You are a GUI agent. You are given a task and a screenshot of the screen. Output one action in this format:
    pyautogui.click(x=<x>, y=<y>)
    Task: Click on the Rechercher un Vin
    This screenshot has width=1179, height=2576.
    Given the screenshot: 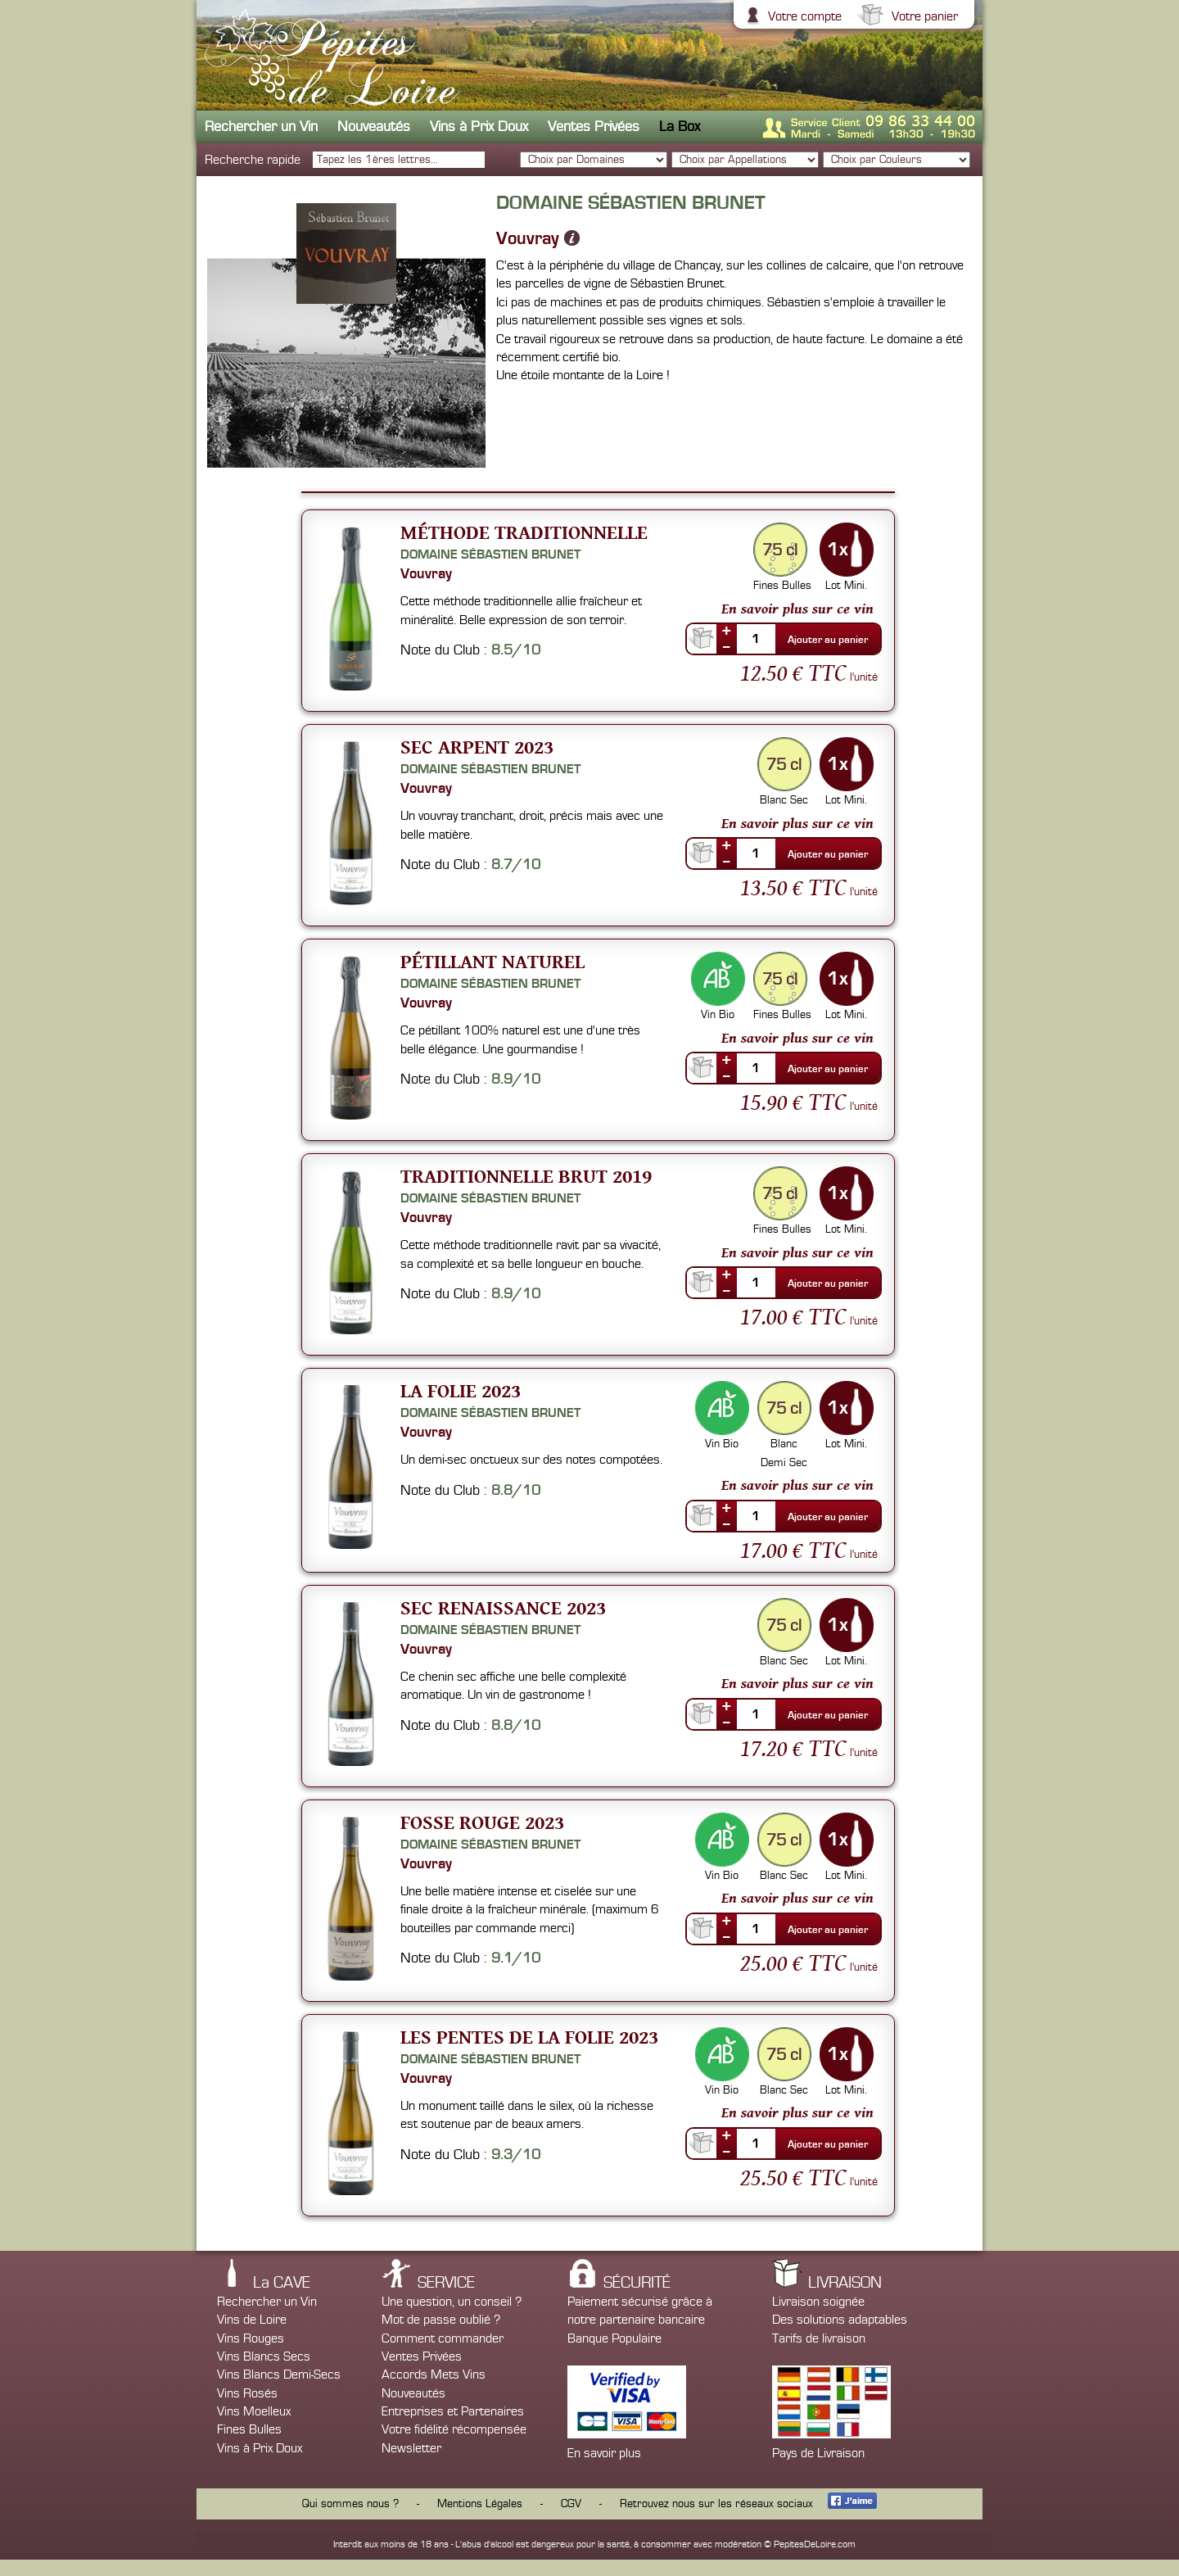 What is the action you would take?
    pyautogui.click(x=261, y=126)
    